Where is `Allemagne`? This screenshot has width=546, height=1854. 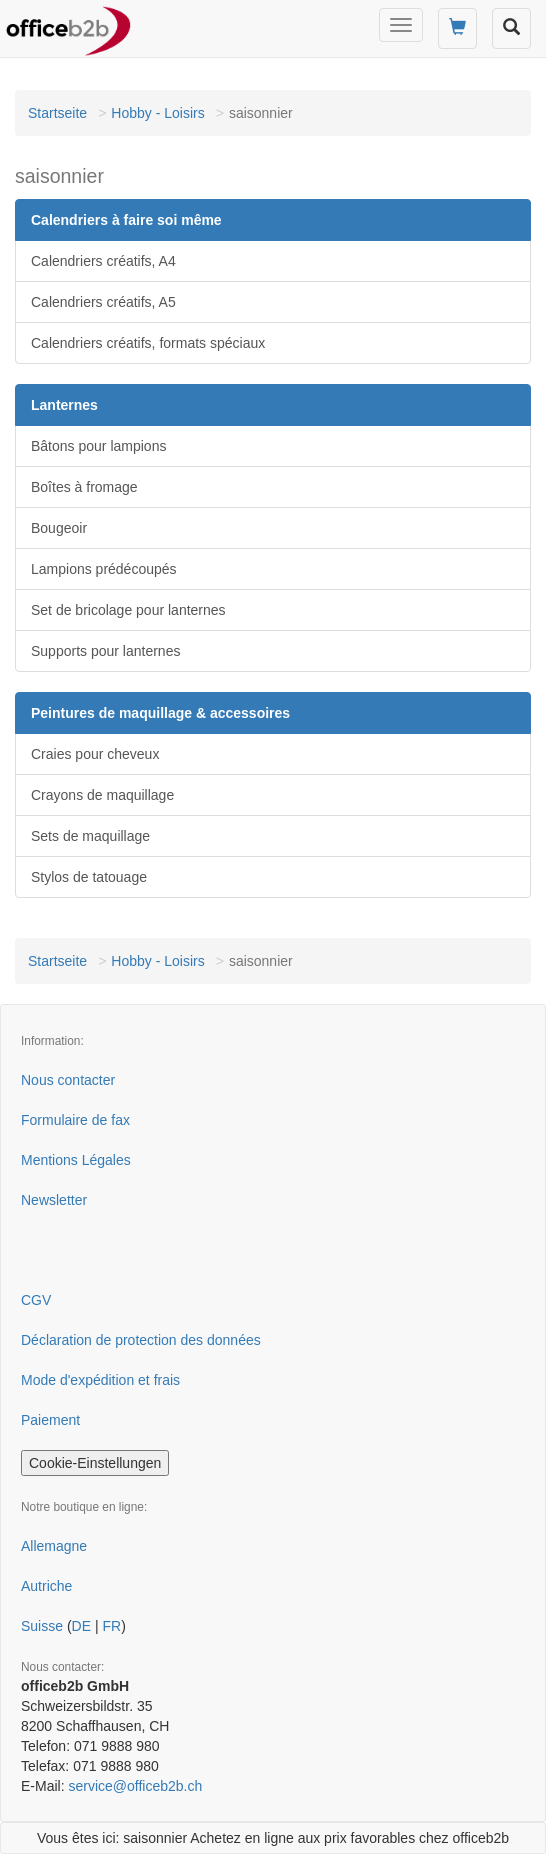
Allemagne is located at coordinates (54, 1546).